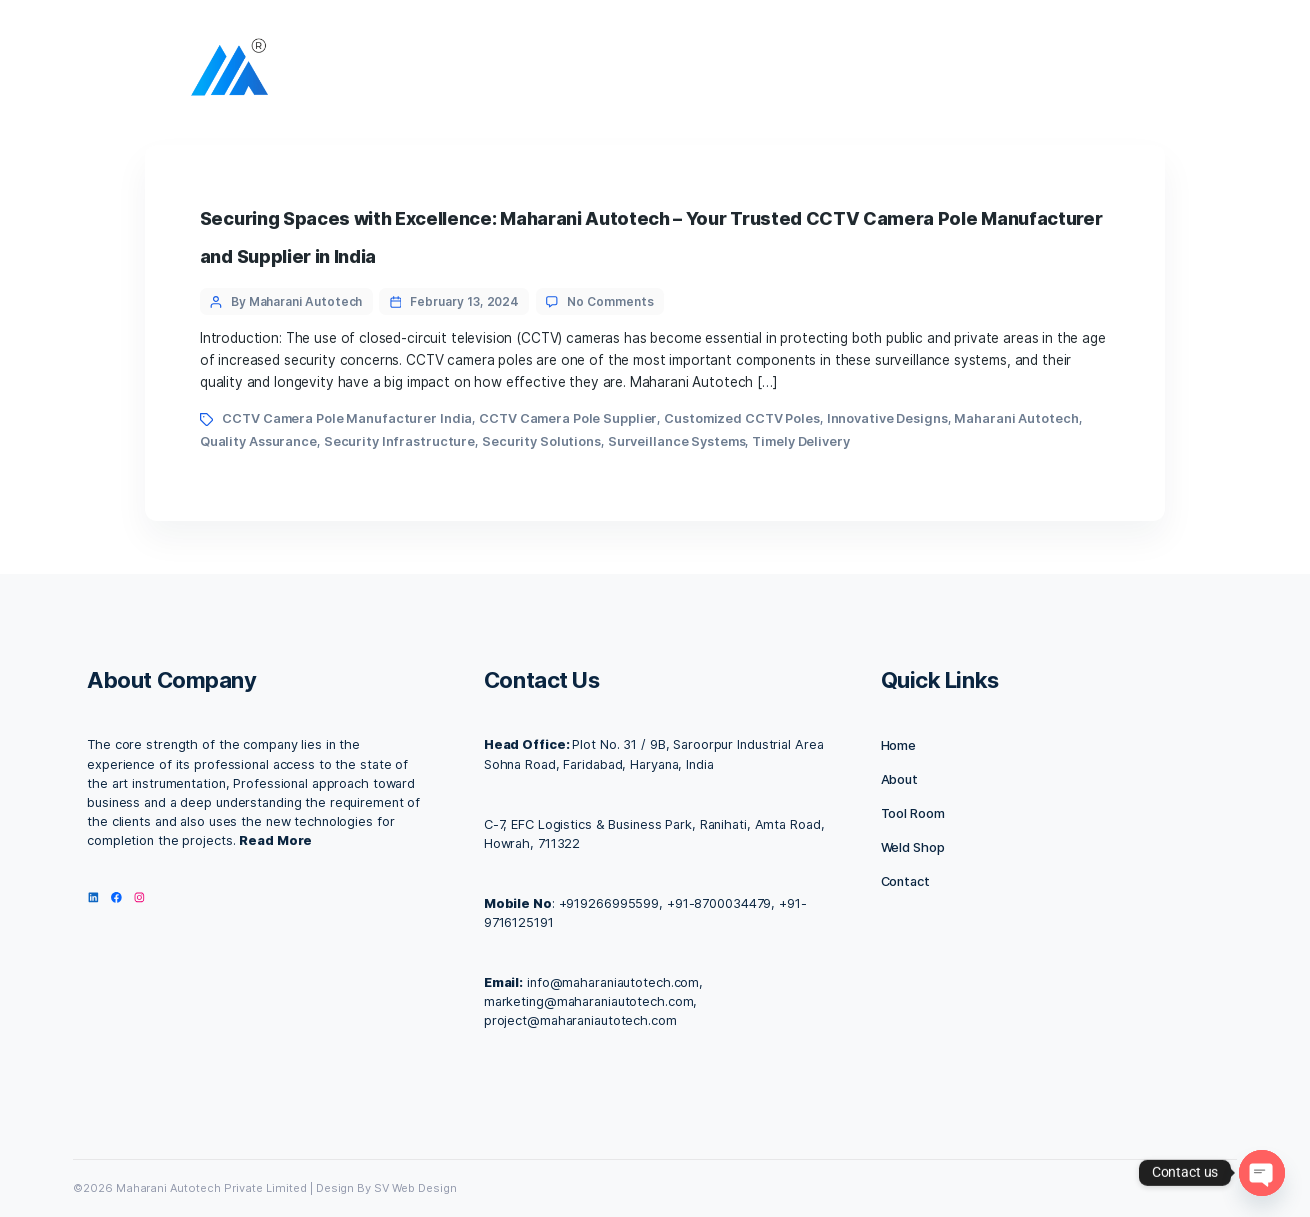 This screenshot has width=1310, height=1217. I want to click on Contact, so click(905, 881).